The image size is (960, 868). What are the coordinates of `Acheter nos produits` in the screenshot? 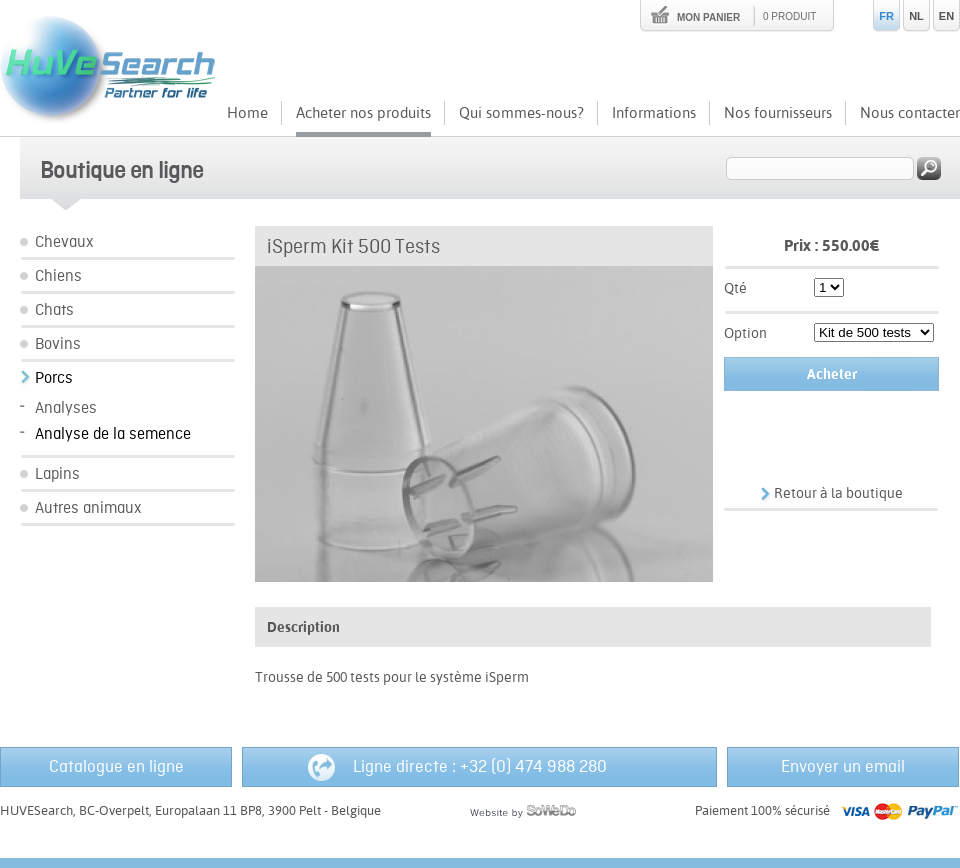 It's located at (363, 112).